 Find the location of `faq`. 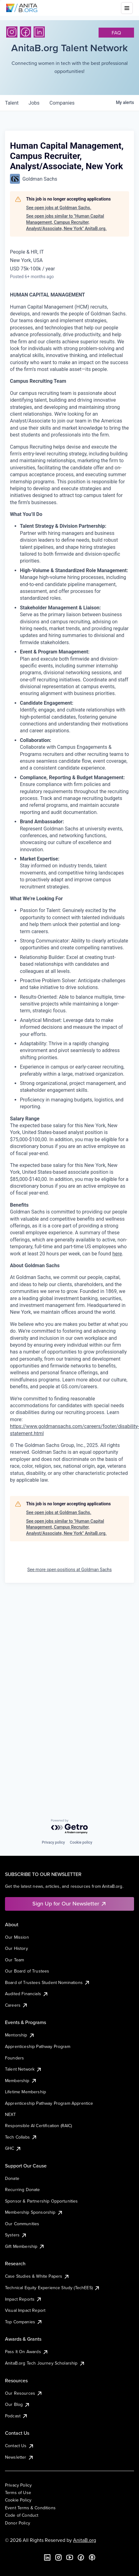

faq is located at coordinates (116, 32).